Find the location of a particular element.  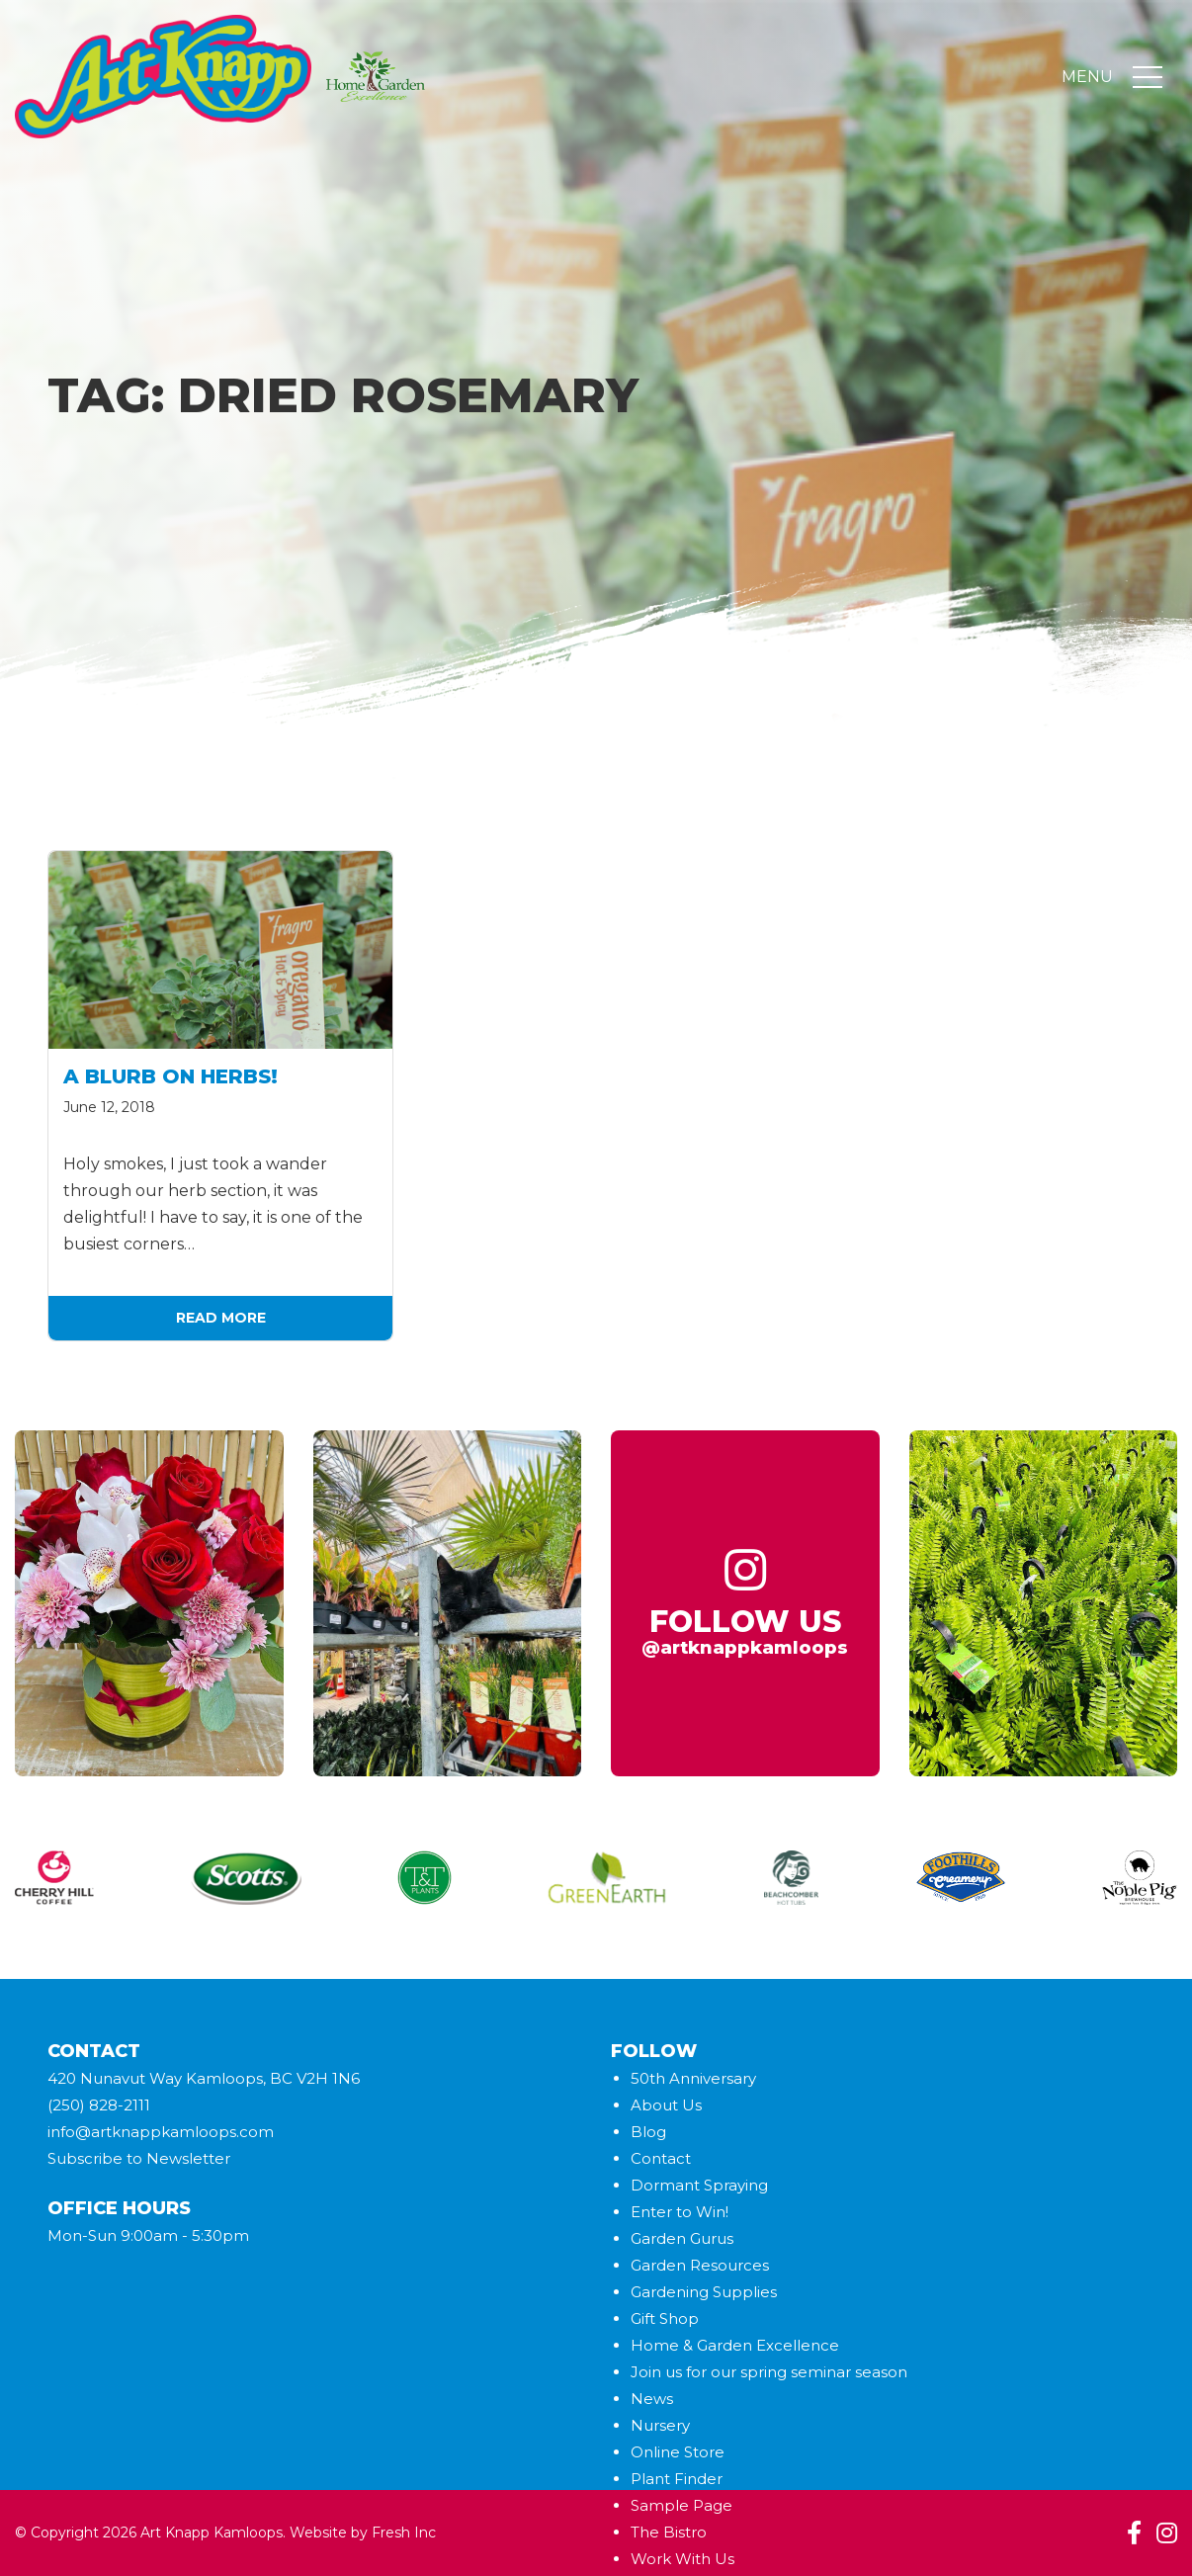

Dormant Spraying is located at coordinates (699, 2185).